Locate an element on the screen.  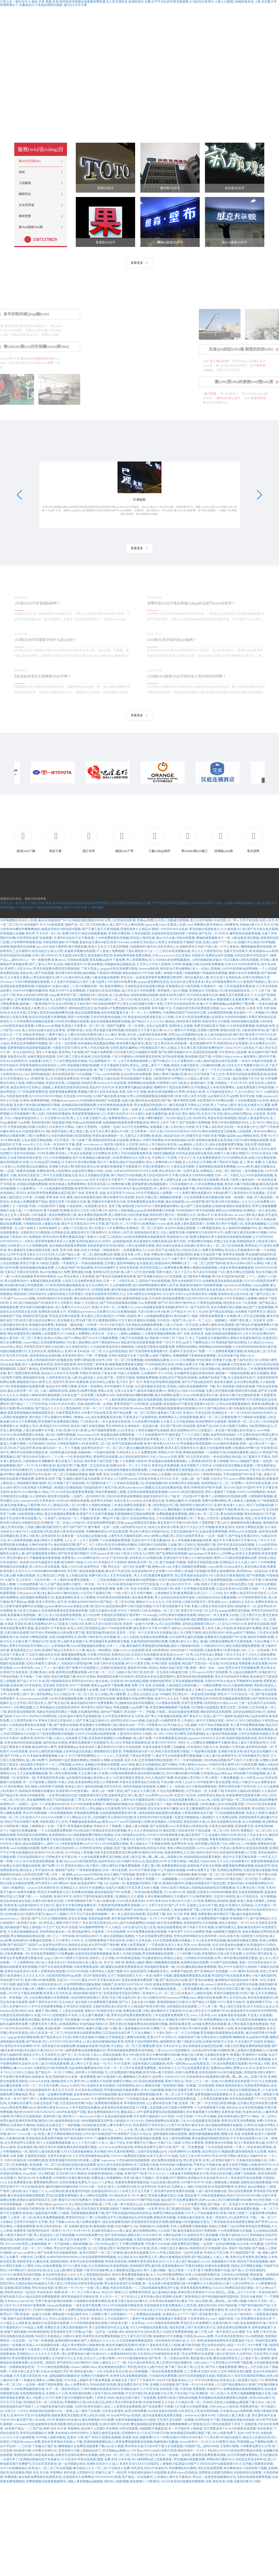
99re久久最新网域获取 is located at coordinates (238, 1685).